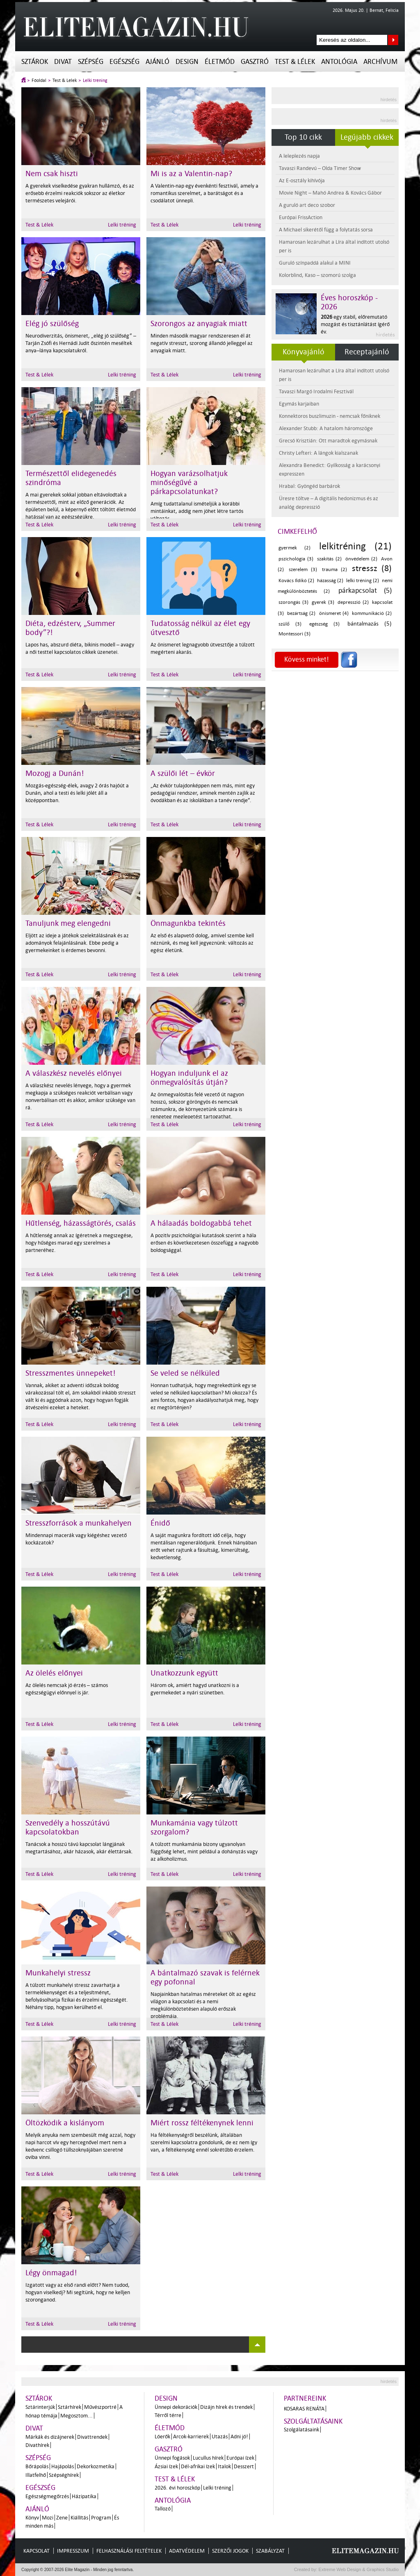 Image resolution: width=420 pixels, height=2576 pixels. Describe the element at coordinates (79, 193) in the screenshot. I see `A gyerekek viselkedése gyakran hullámzó, és az erősebb érzelmi reakciók sokszor az életkor természetes velejárói.` at that location.